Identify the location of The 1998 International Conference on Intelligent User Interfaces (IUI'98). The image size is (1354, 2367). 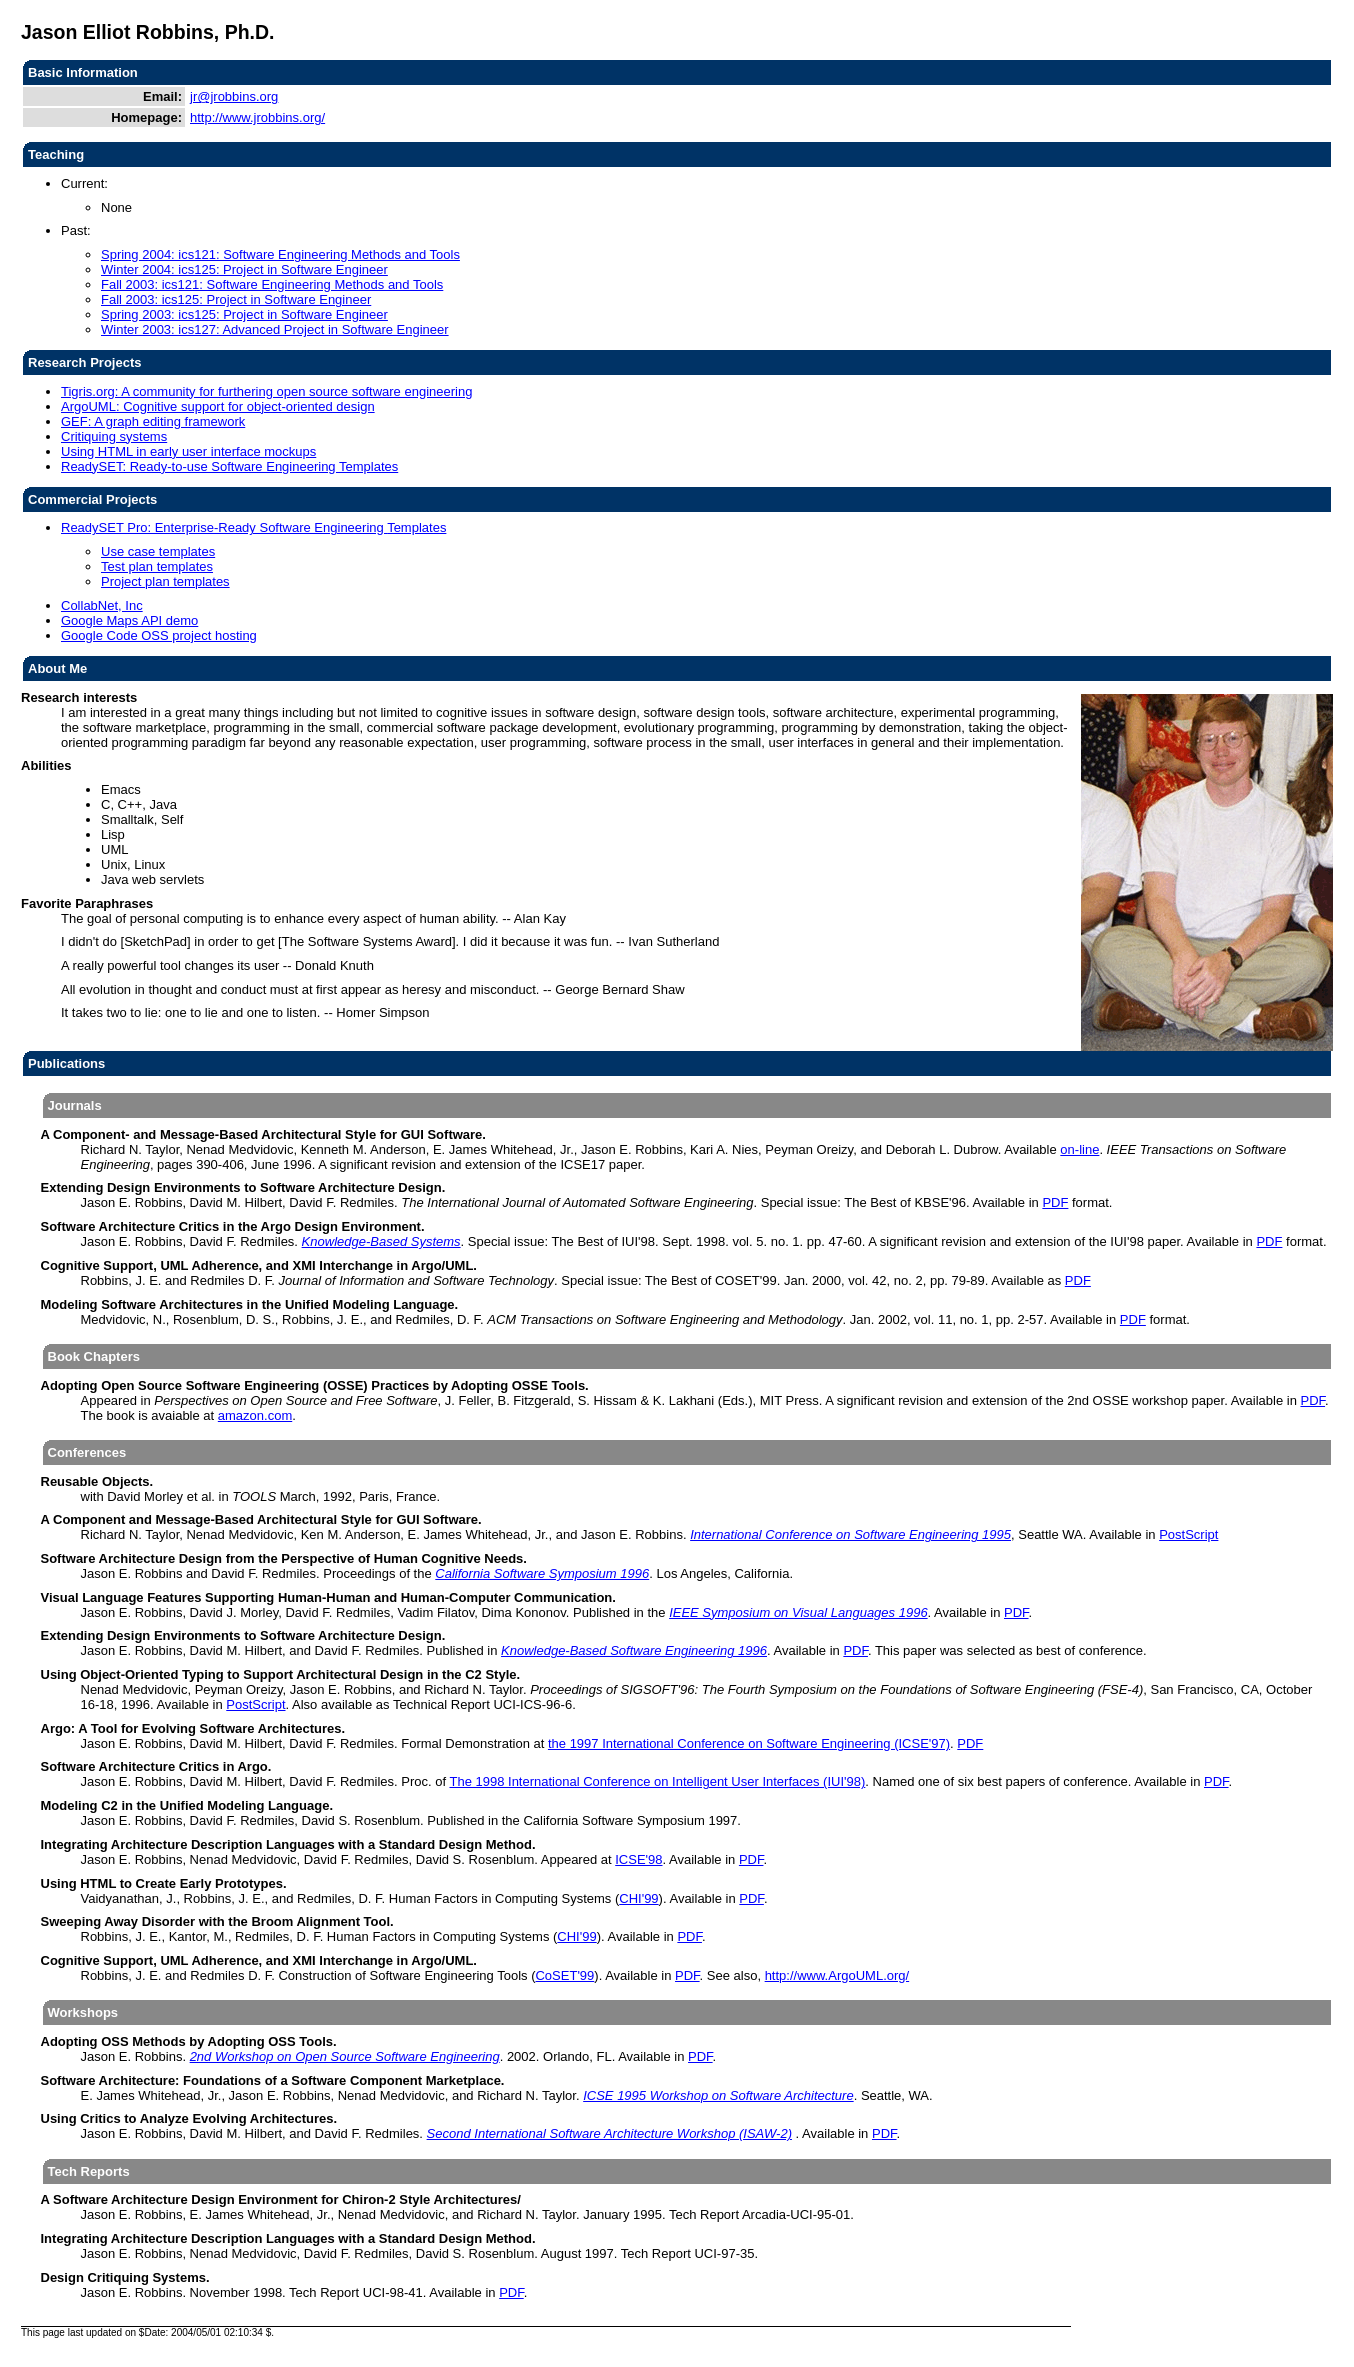
(657, 1781).